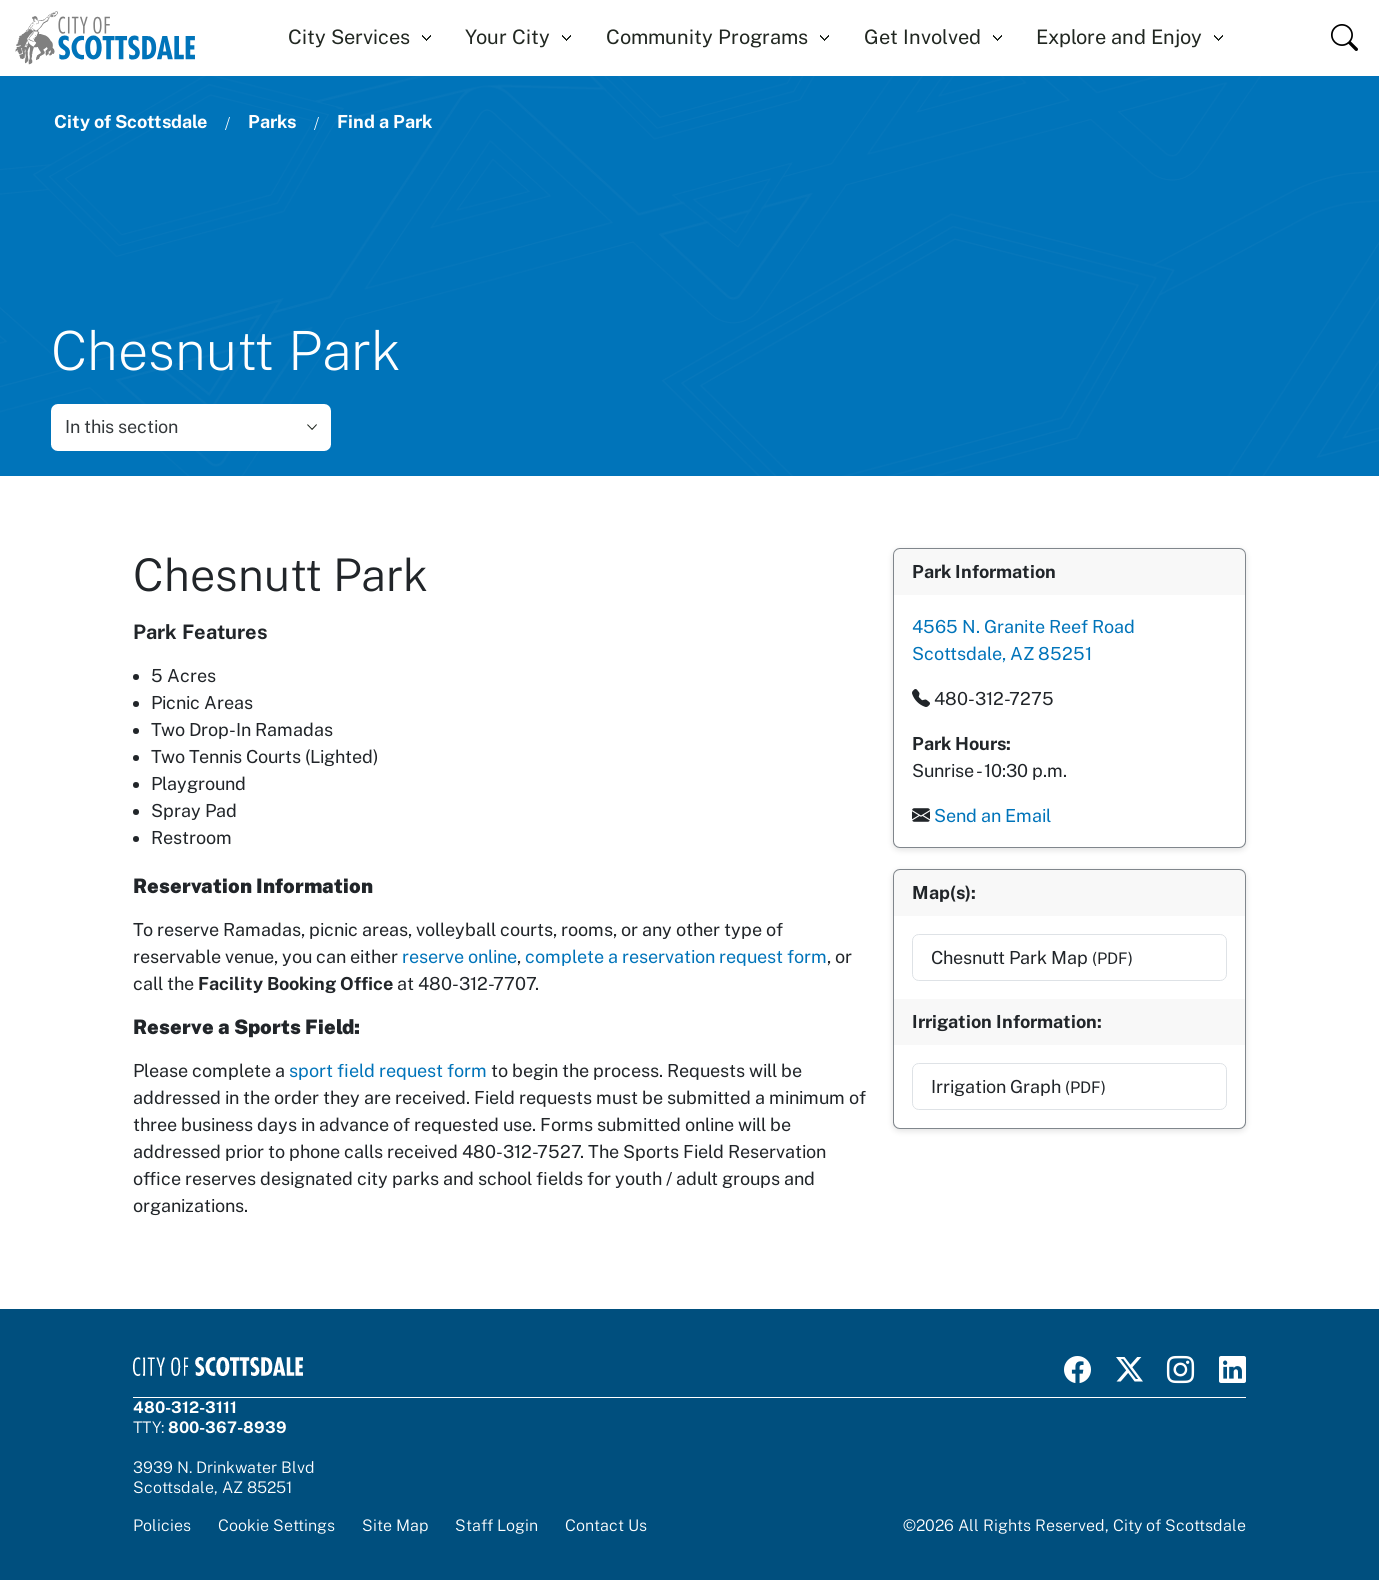 The width and height of the screenshot is (1379, 1580). Describe the element at coordinates (224, 1477) in the screenshot. I see `3939 N. Drinkwater BlvdScottsdale, AZ 85251` at that location.